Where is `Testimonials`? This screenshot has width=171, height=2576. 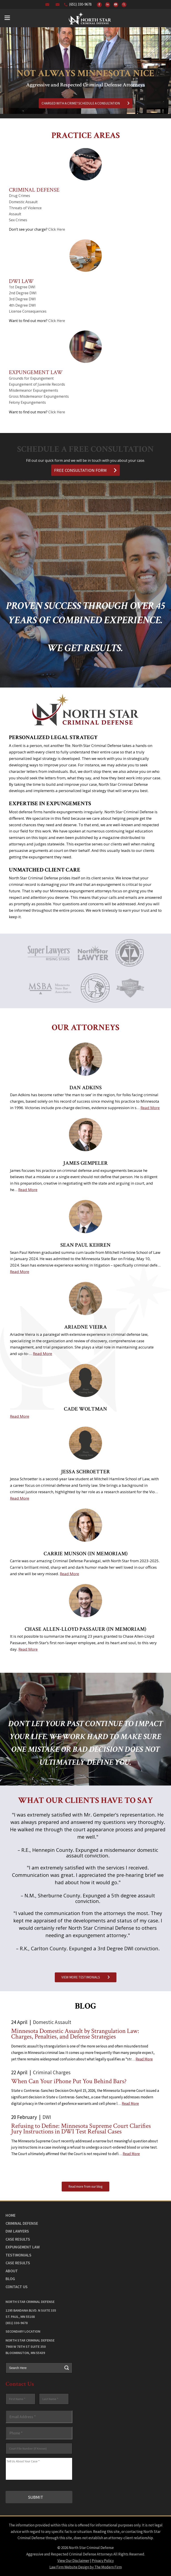
Testimonials is located at coordinates (18, 2255).